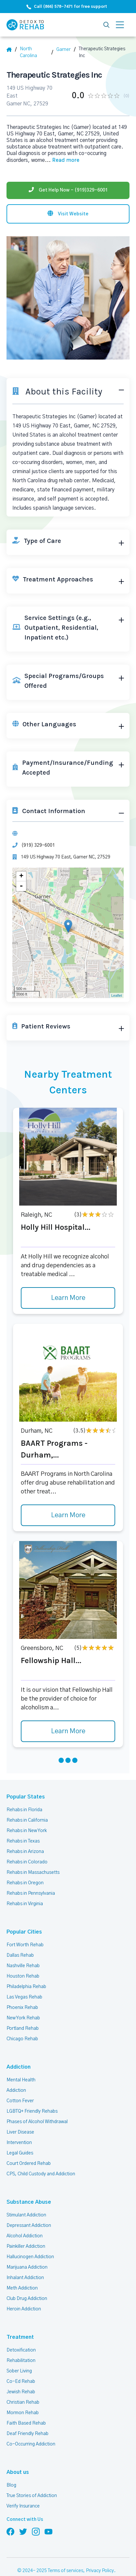 This screenshot has width=136, height=2576. Describe the element at coordinates (23, 2018) in the screenshot. I see `New York Rehab` at that location.